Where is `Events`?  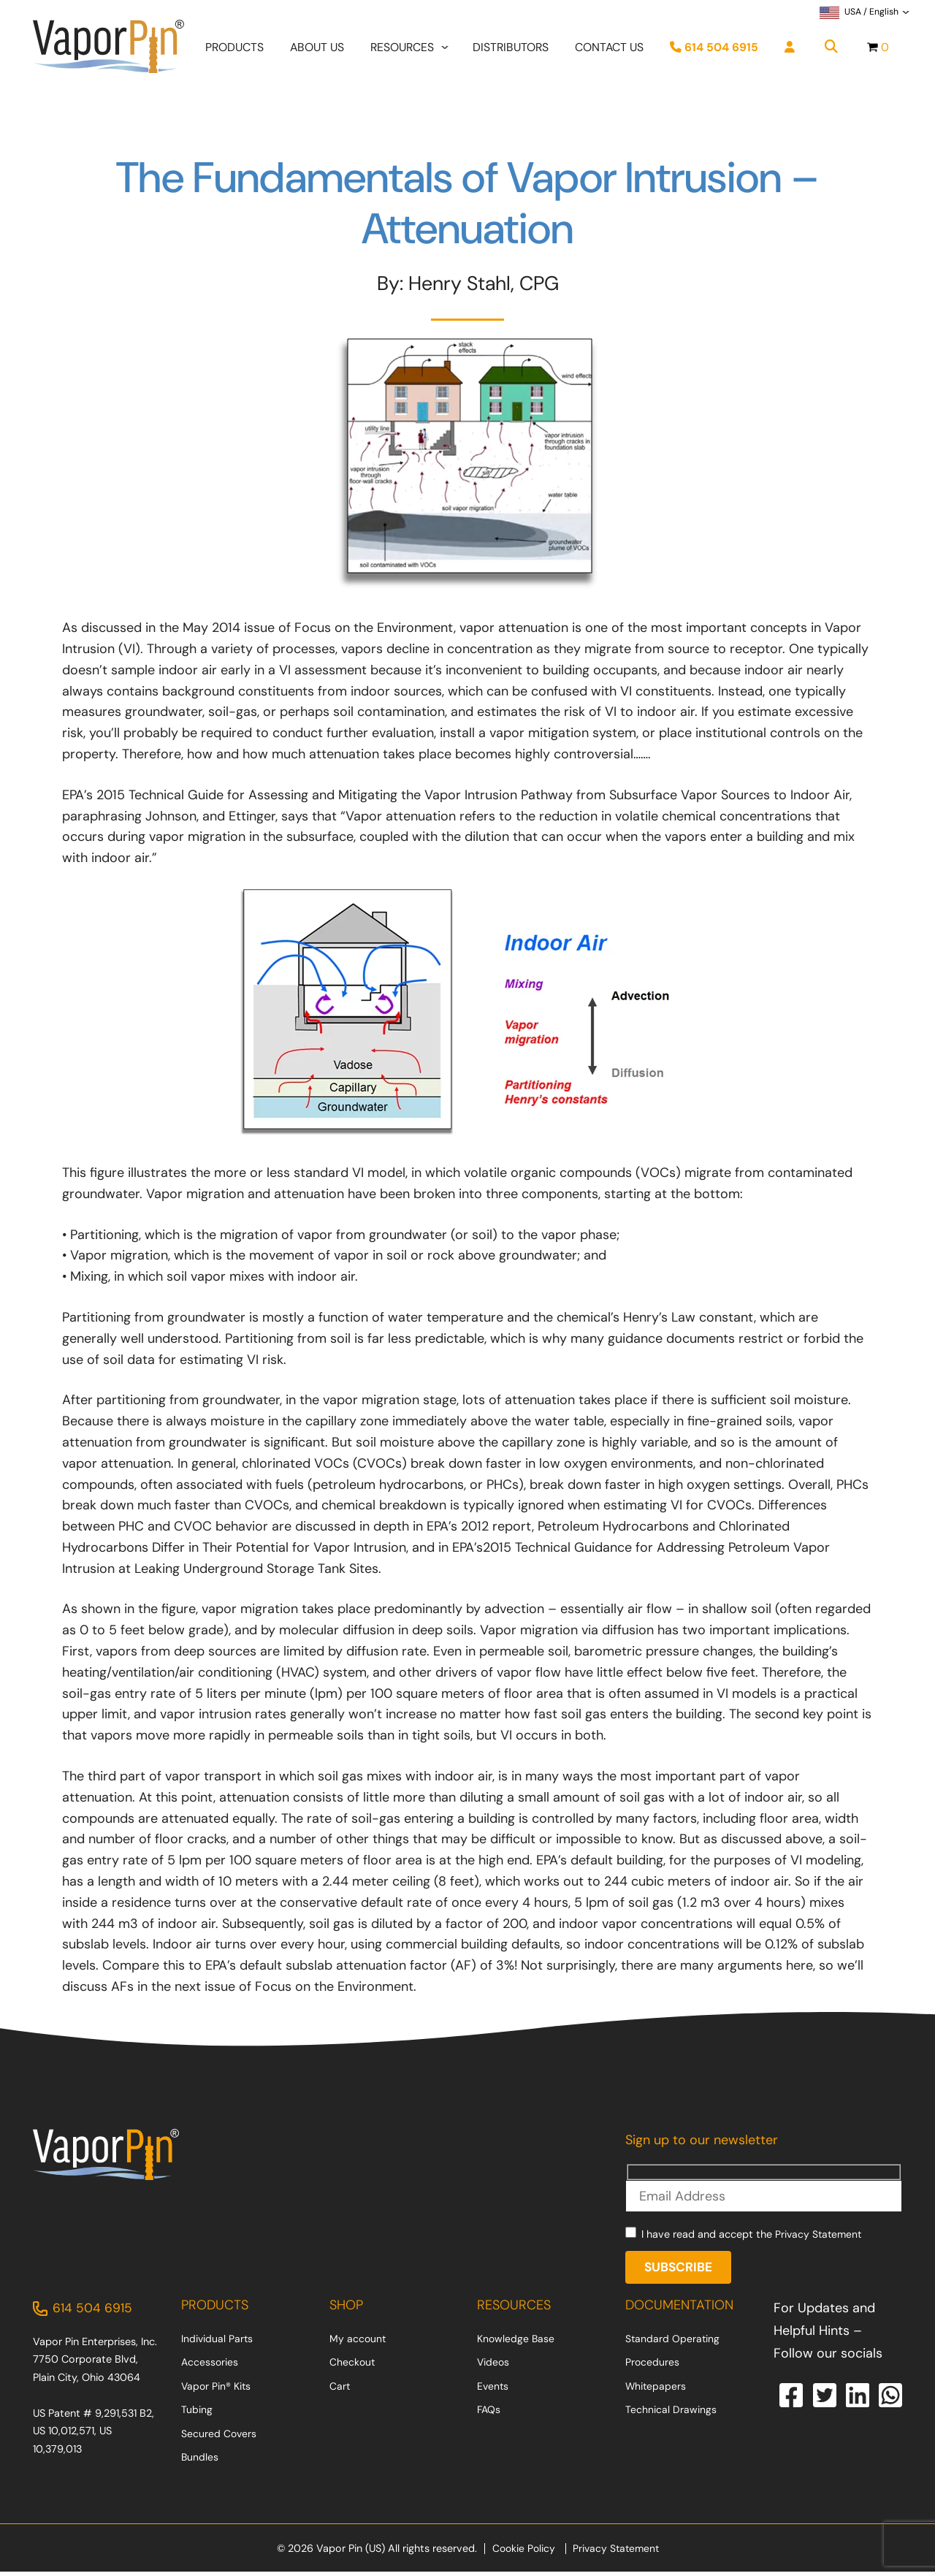 Events is located at coordinates (493, 2389).